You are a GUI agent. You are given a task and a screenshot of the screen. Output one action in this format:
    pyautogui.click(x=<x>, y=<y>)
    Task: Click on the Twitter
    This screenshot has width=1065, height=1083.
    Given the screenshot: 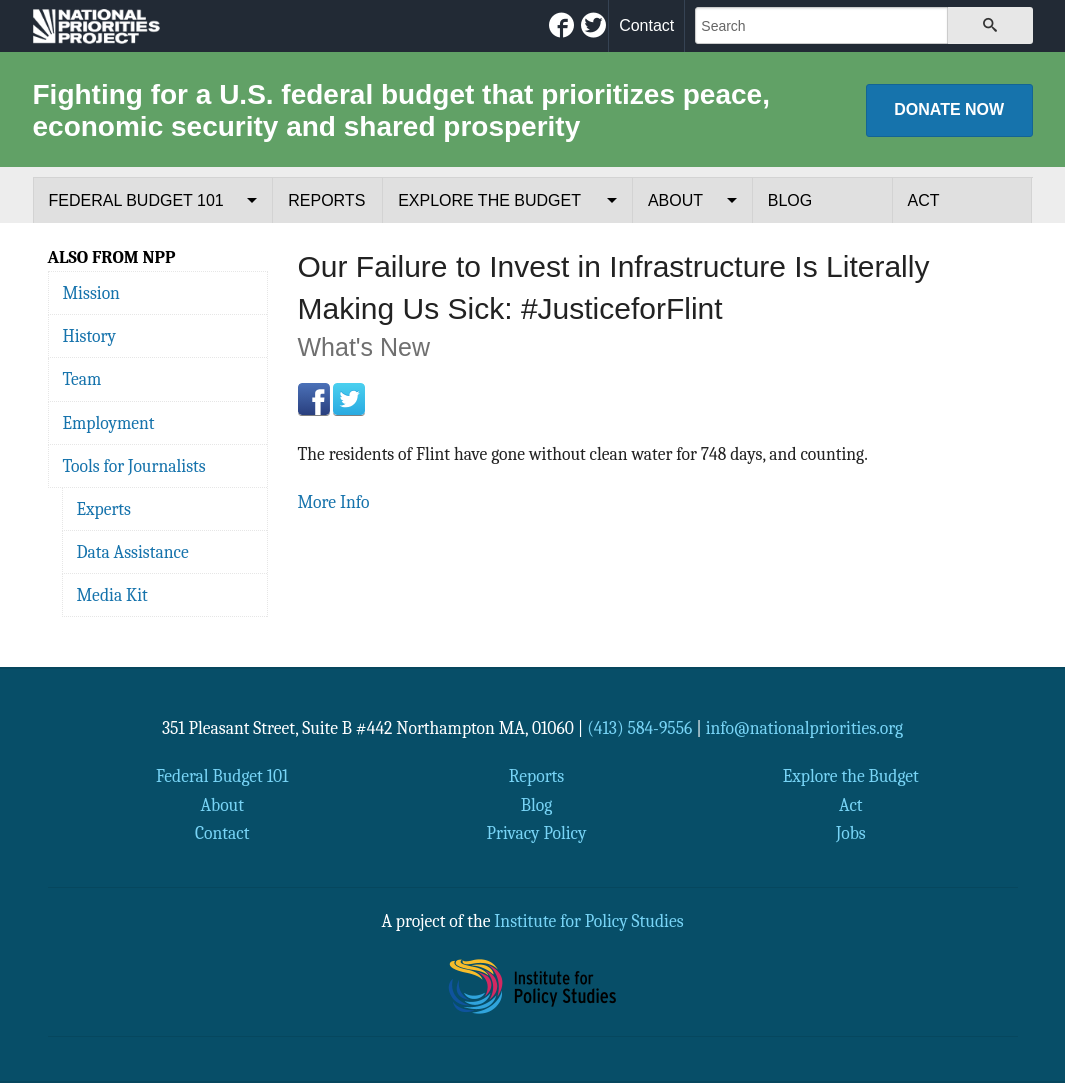 What is the action you would take?
    pyautogui.click(x=349, y=399)
    